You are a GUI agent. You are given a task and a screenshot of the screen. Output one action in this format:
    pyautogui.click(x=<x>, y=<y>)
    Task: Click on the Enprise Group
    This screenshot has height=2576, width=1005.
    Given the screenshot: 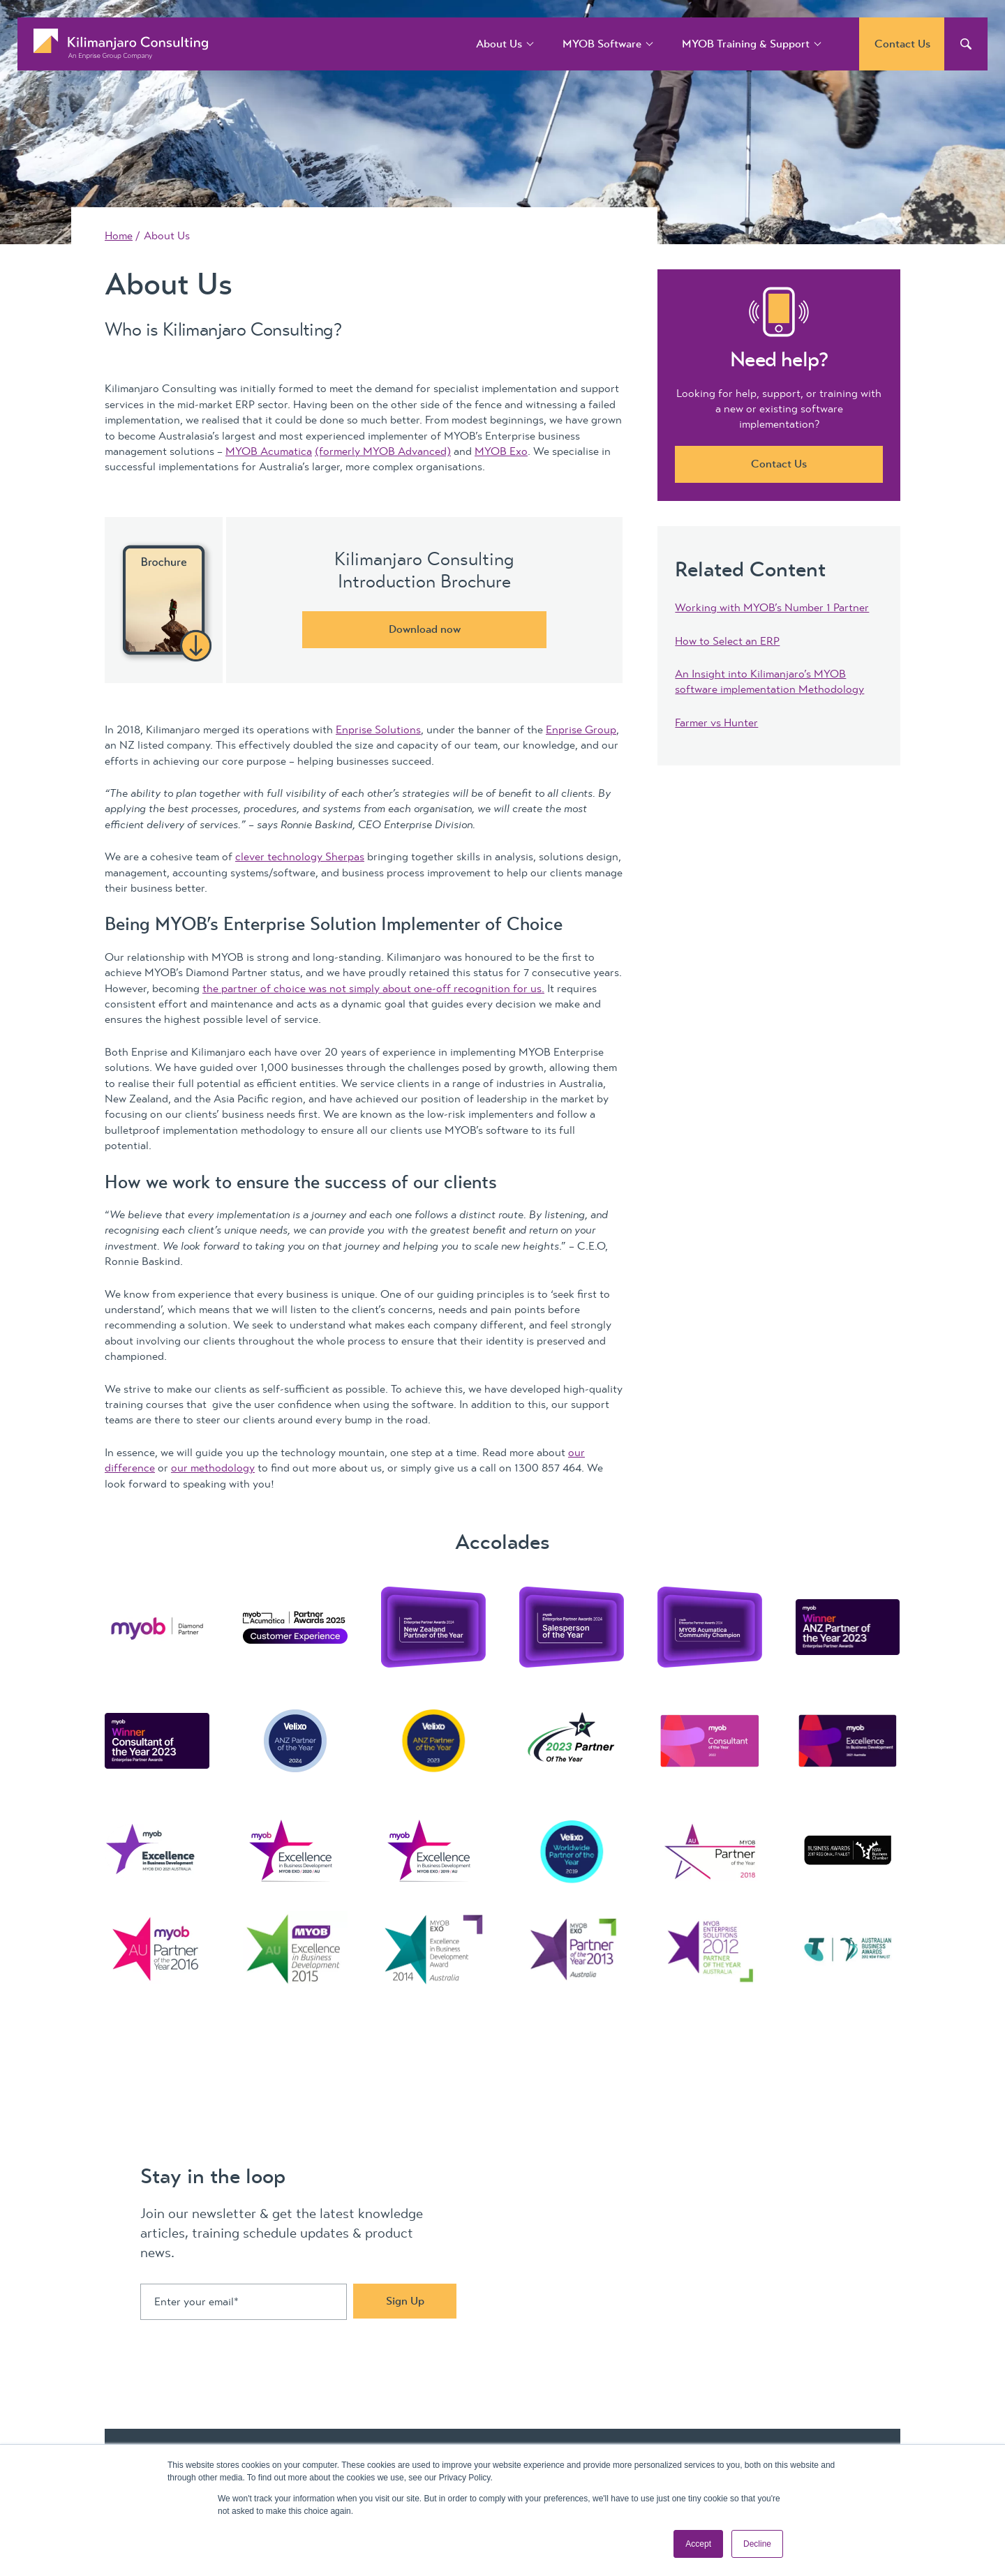 What is the action you would take?
    pyautogui.click(x=581, y=730)
    